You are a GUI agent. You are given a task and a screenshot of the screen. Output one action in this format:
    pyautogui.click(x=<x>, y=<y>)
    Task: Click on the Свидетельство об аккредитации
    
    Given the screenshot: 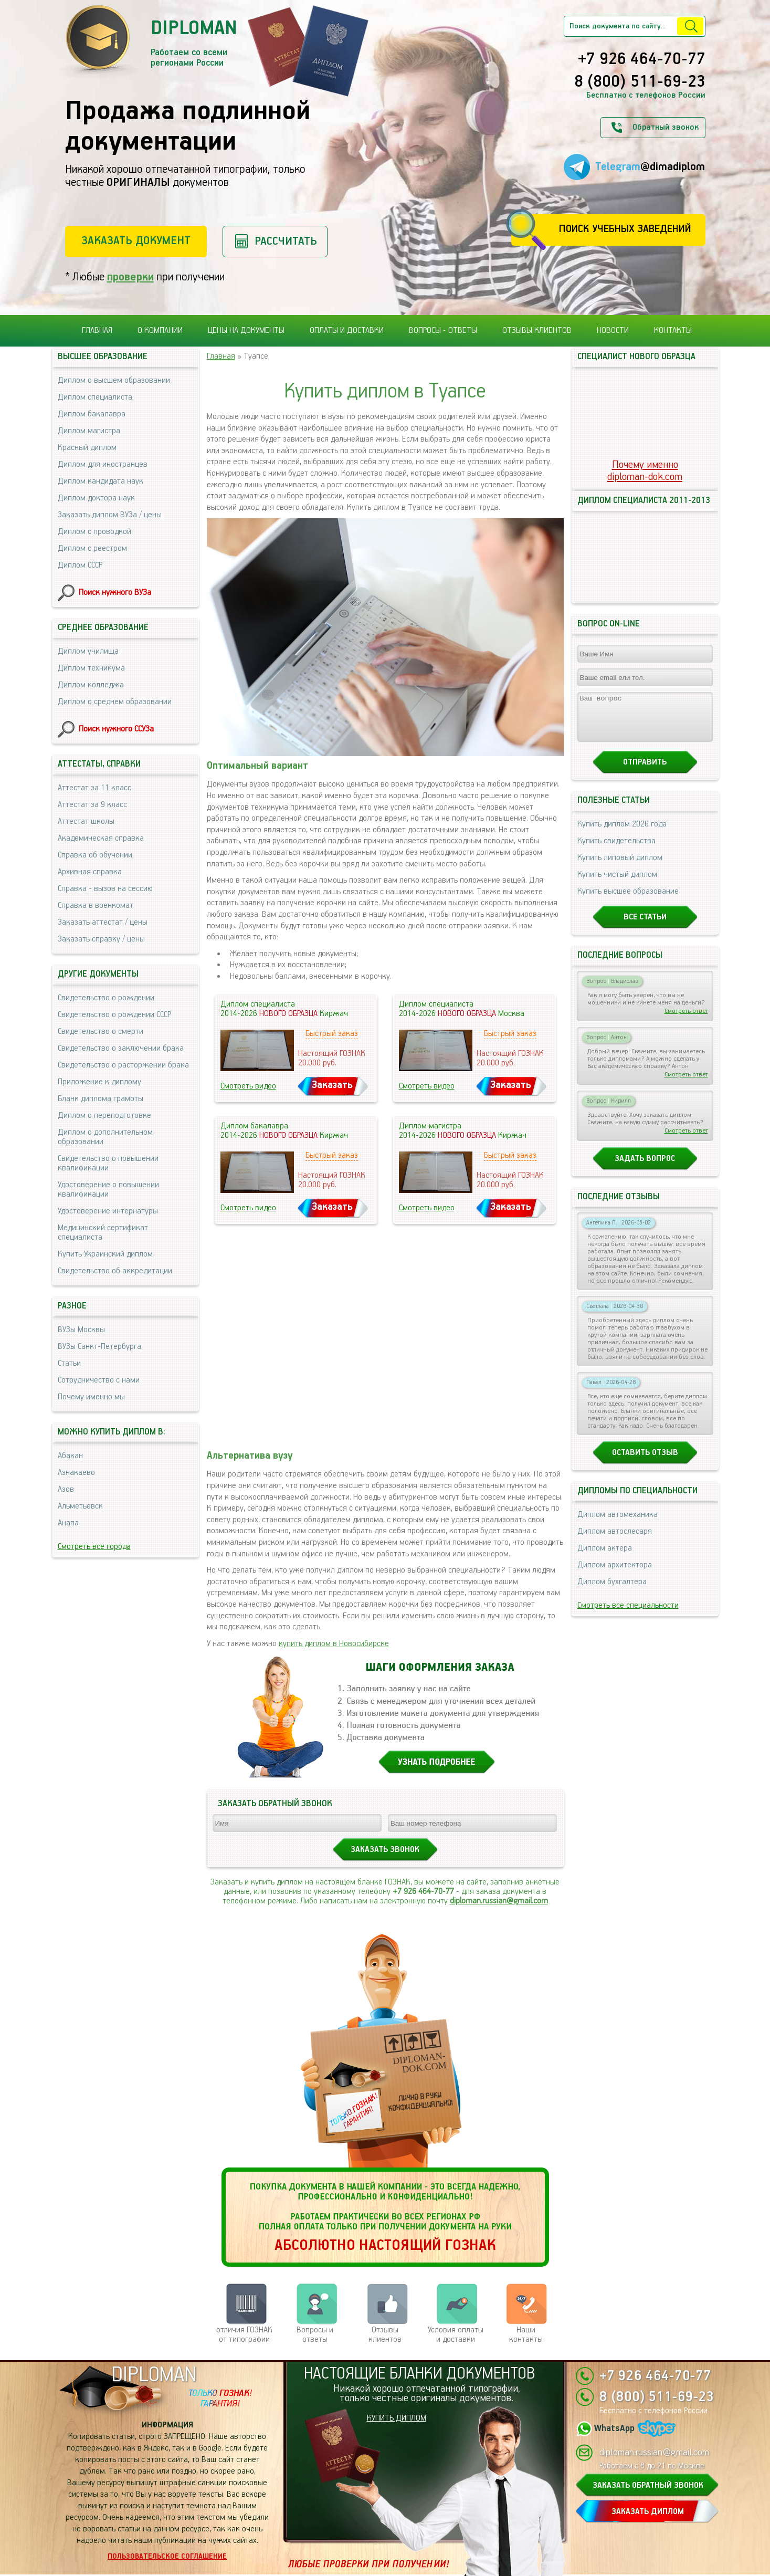 What is the action you would take?
    pyautogui.click(x=115, y=1271)
    